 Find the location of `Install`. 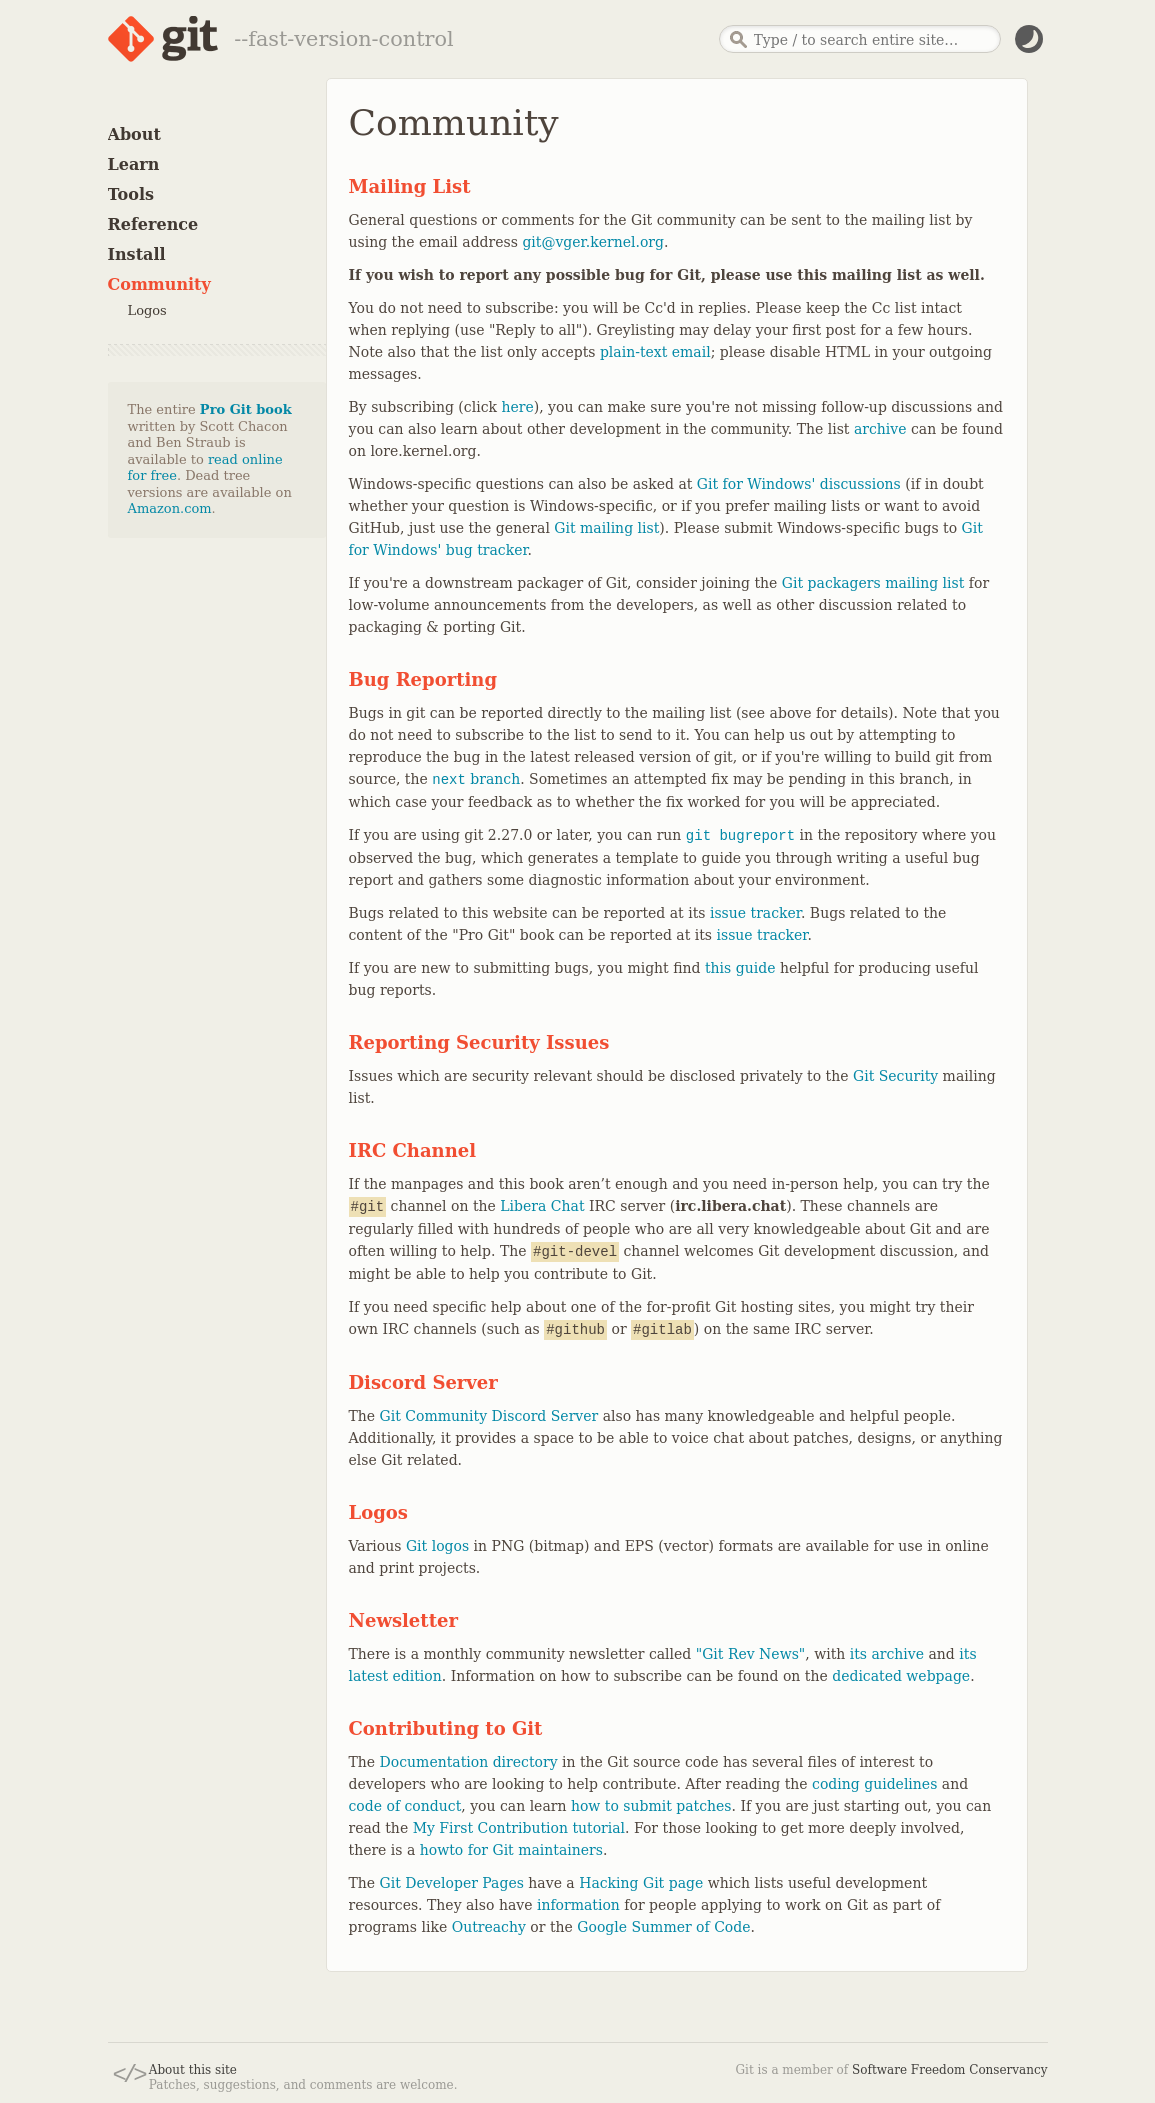

Install is located at coordinates (137, 254).